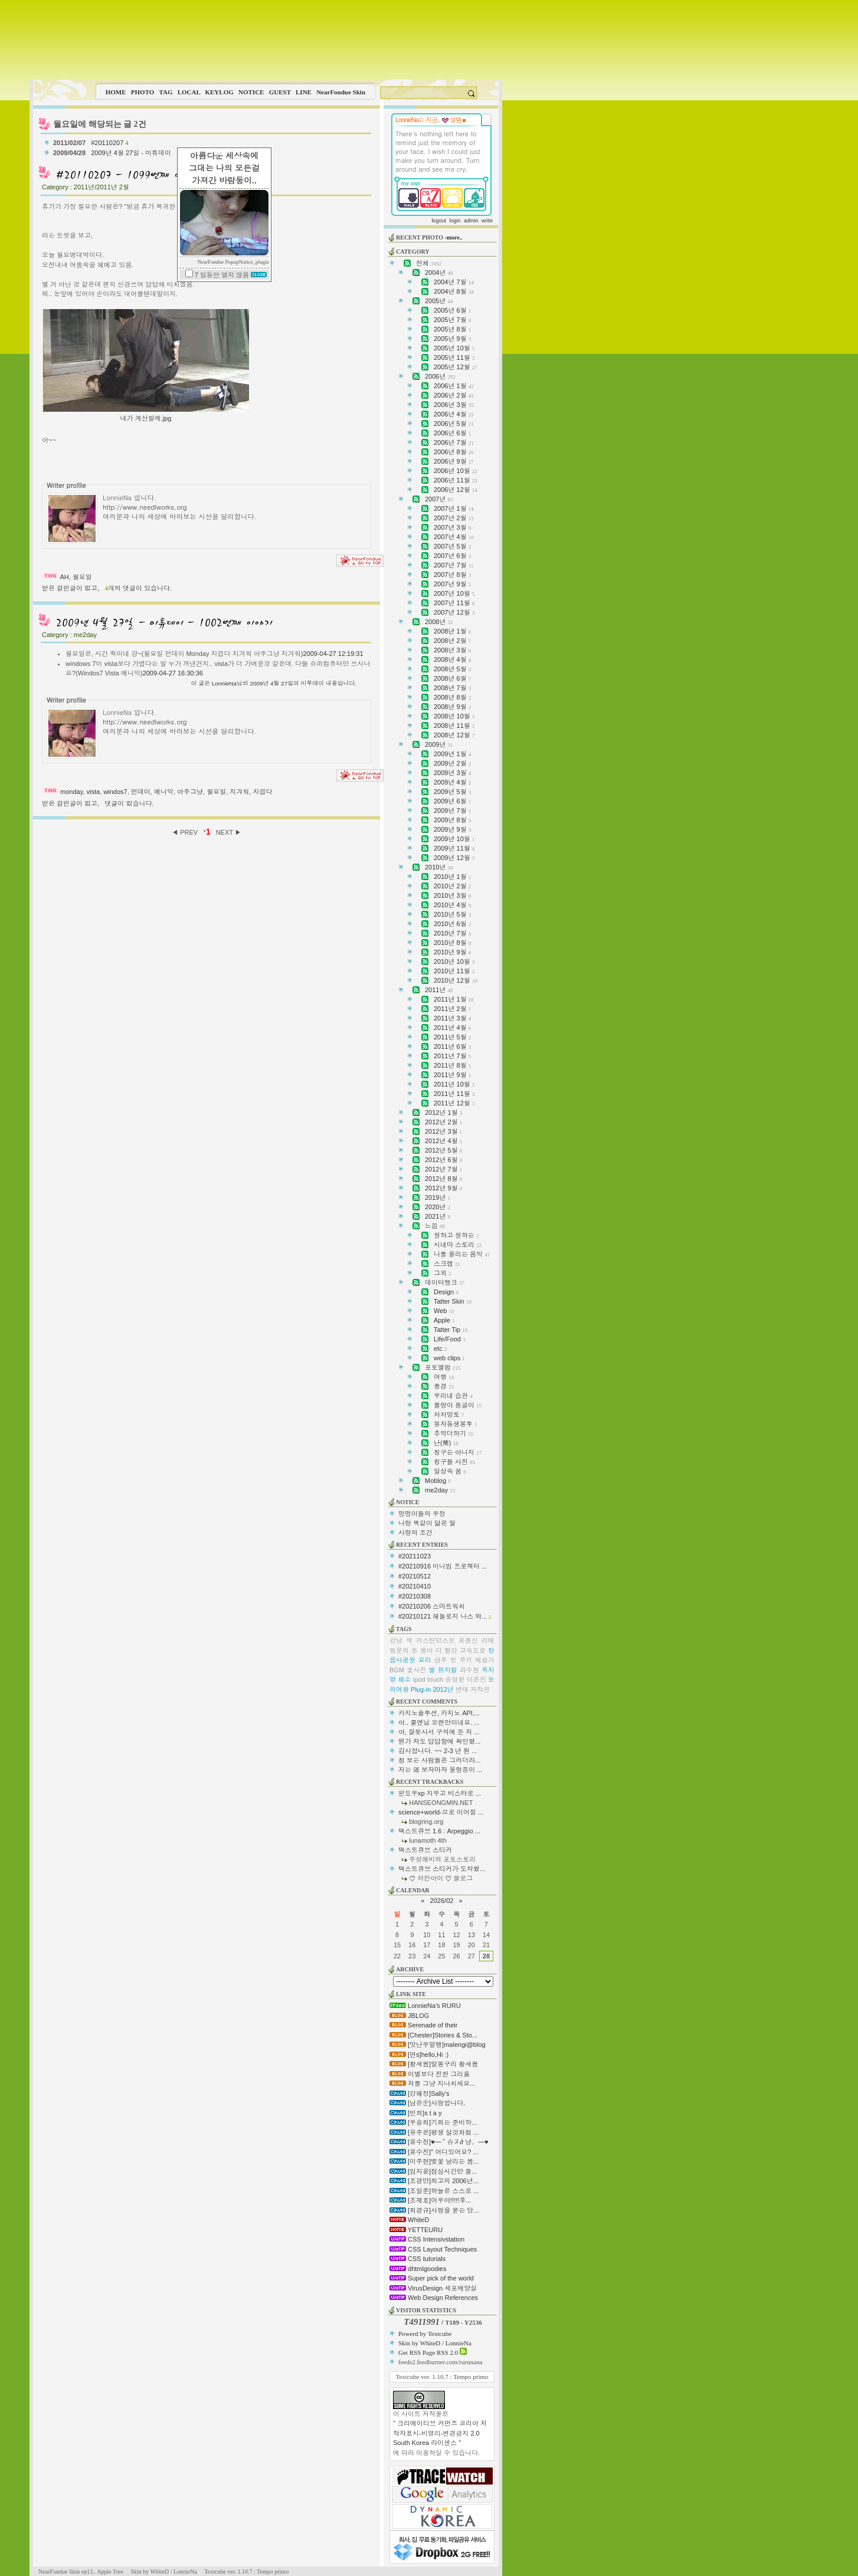 This screenshot has height=2576, width=858. I want to click on 칭구는 아니지, so click(458, 1452).